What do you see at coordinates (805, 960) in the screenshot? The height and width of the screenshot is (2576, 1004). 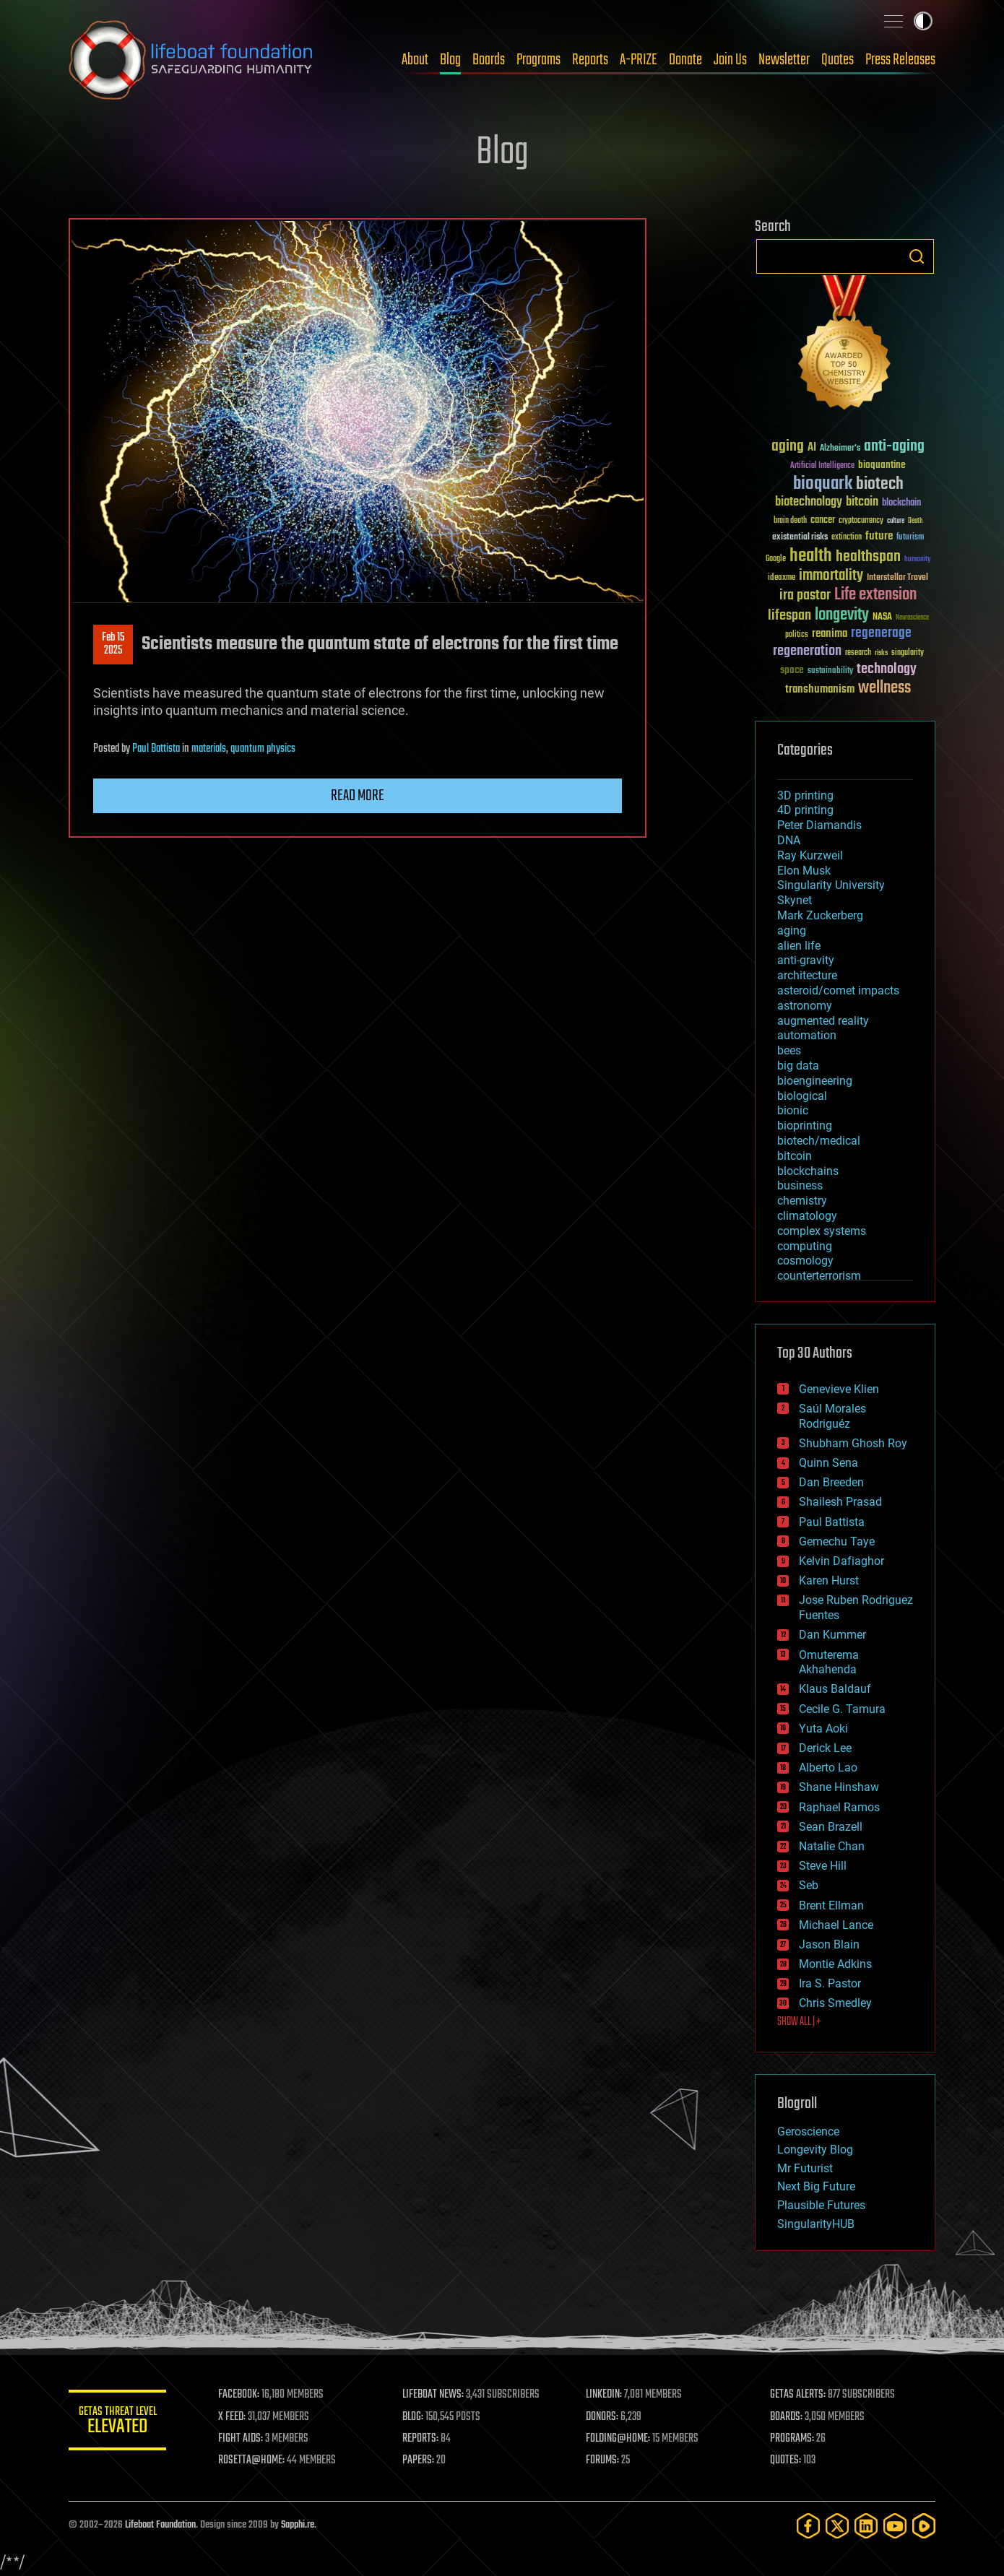 I see `anti-gravity` at bounding box center [805, 960].